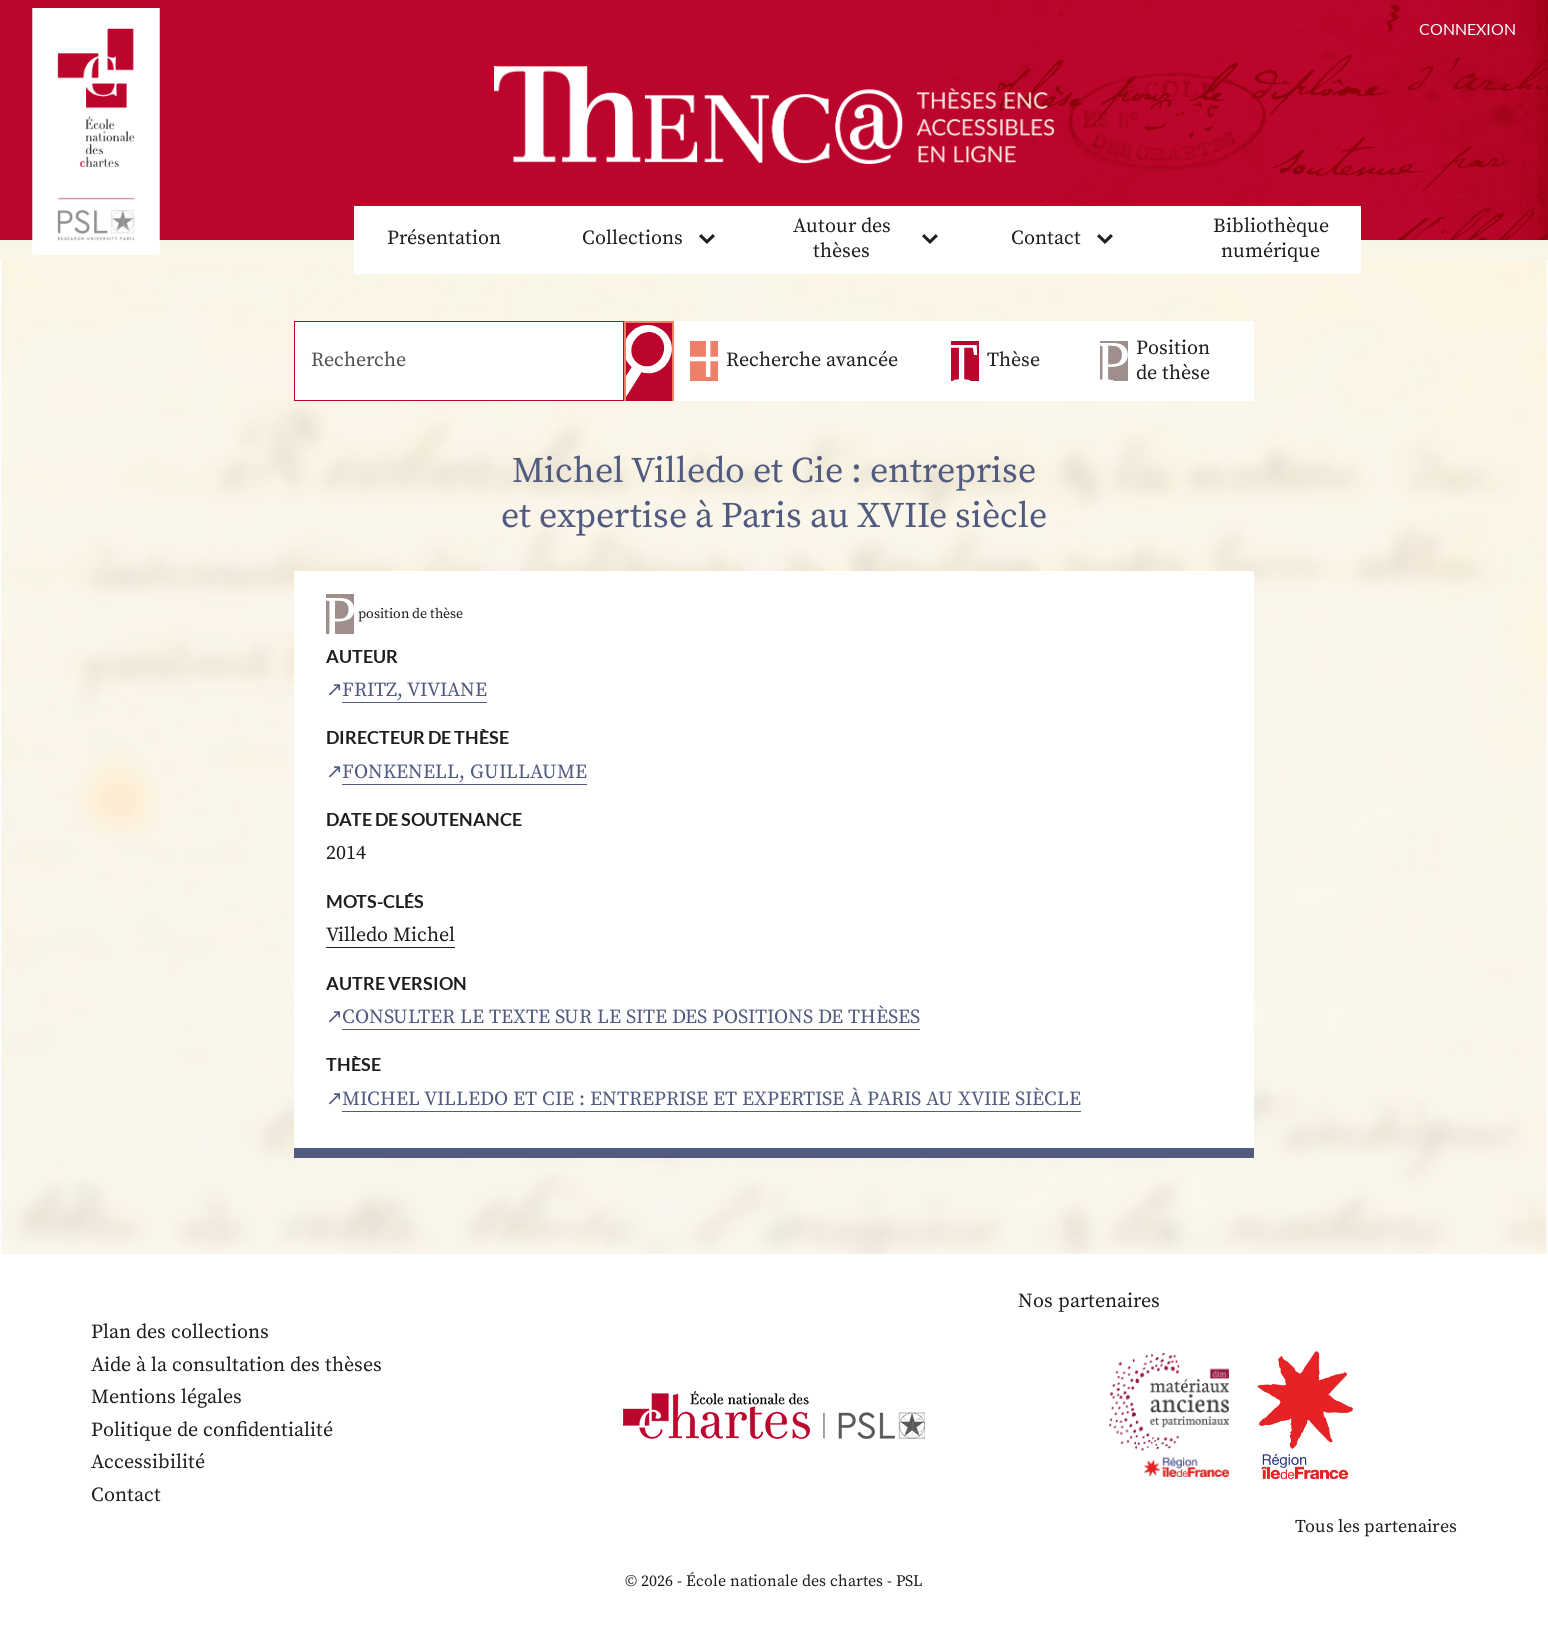  I want to click on Tous les partenaires, so click(1376, 1526).